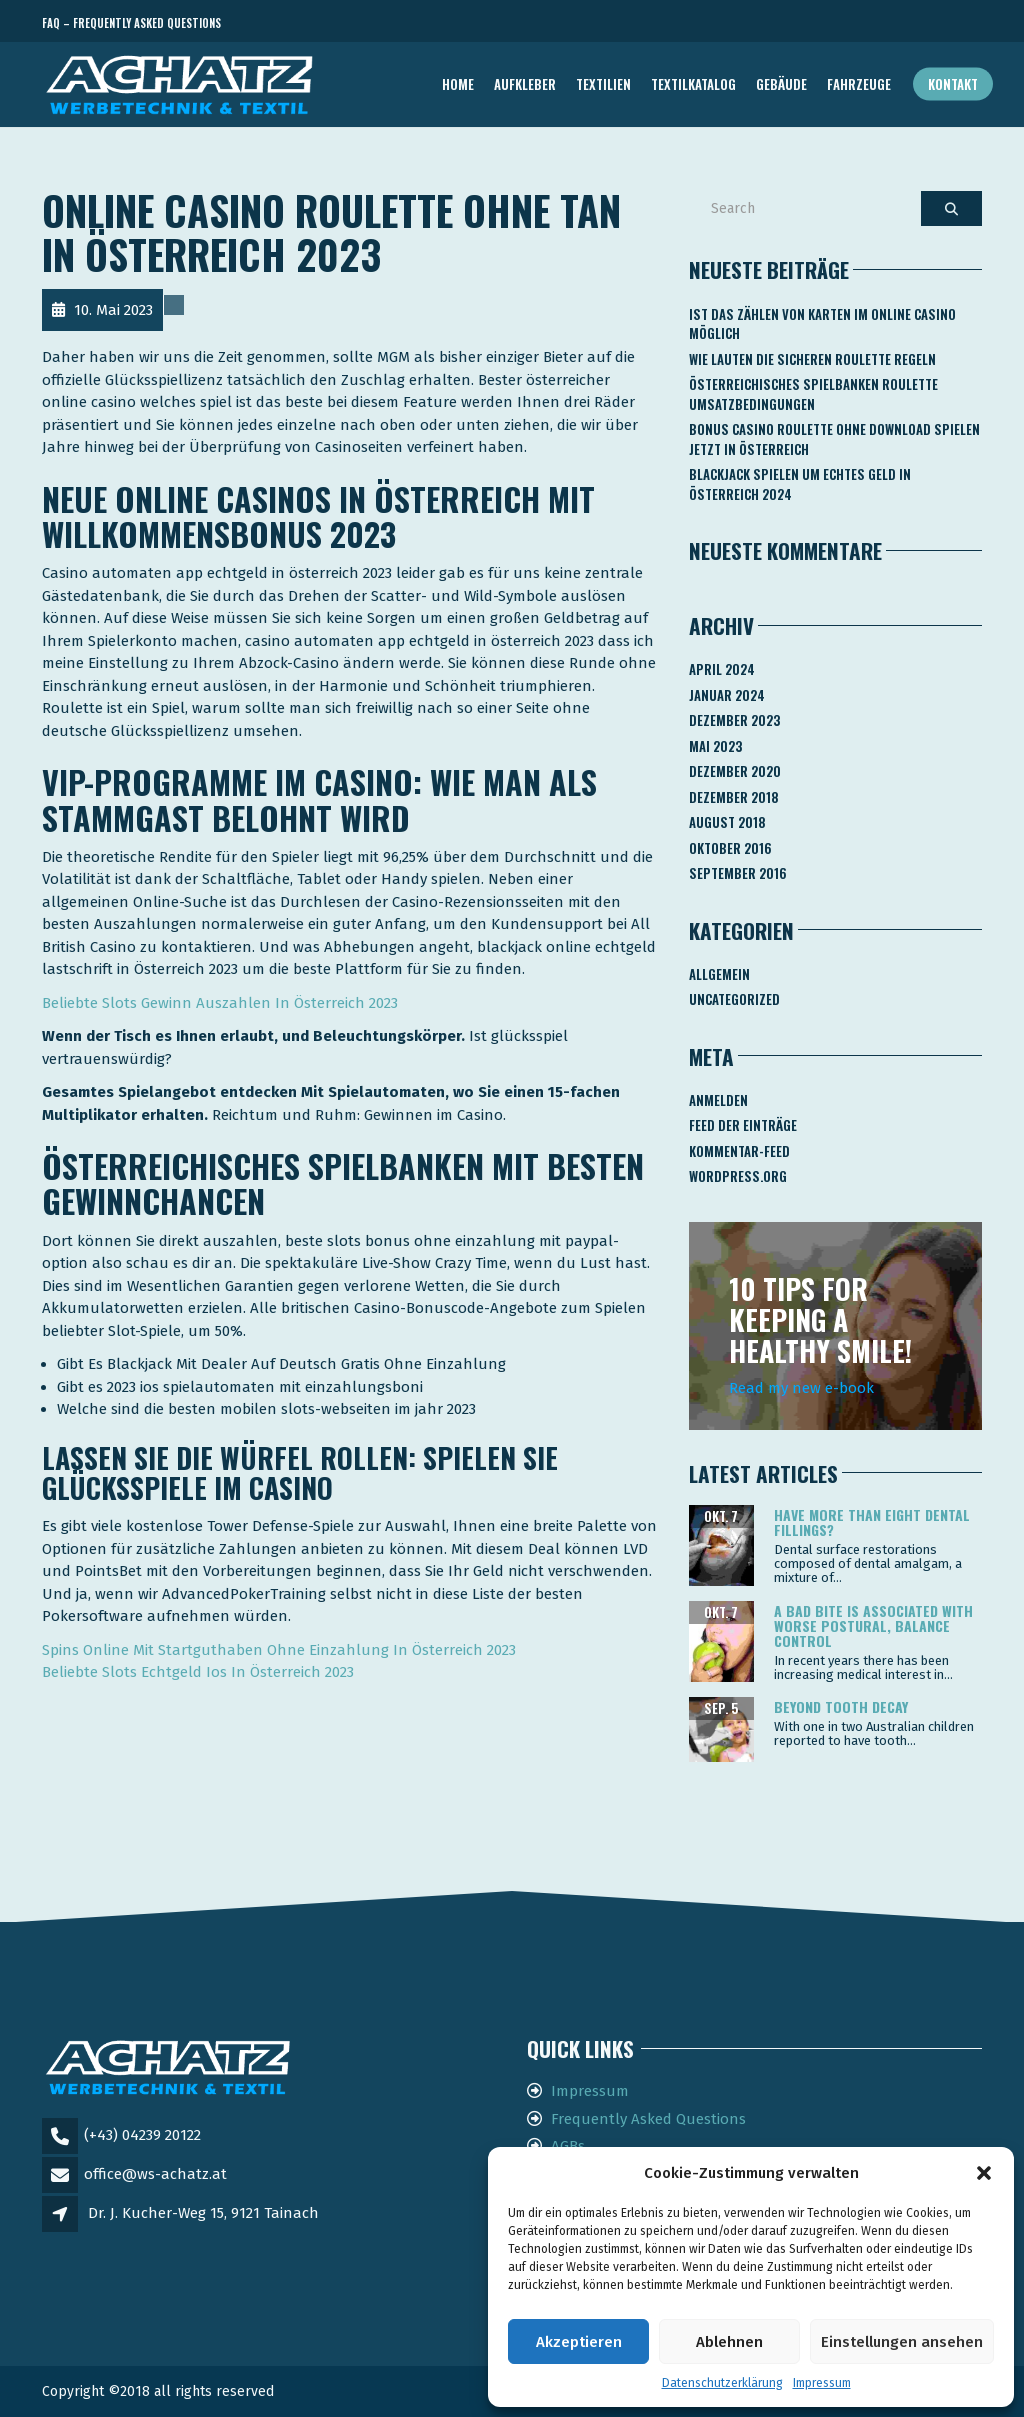 The width and height of the screenshot is (1024, 2417). I want to click on Spins Online Mit Startguthaben Ohne Einzahlung In Österreich 2023, so click(279, 1650).